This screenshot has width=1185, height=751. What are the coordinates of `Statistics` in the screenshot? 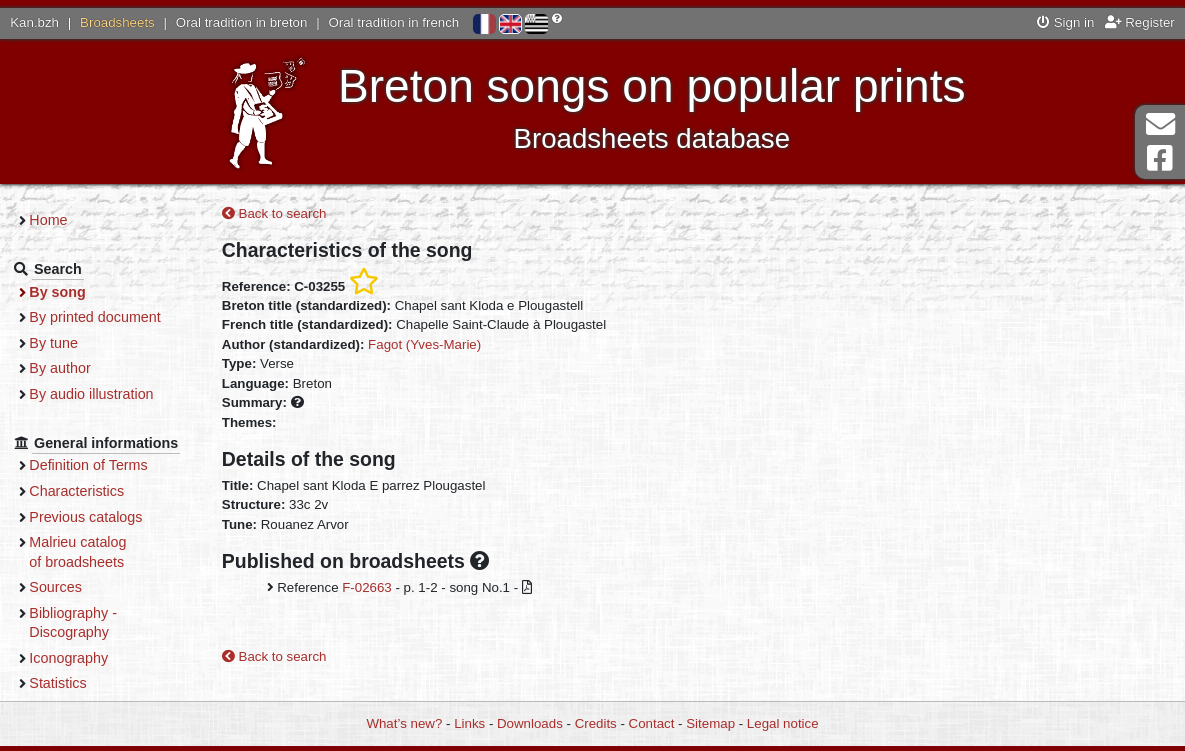 It's located at (69, 683).